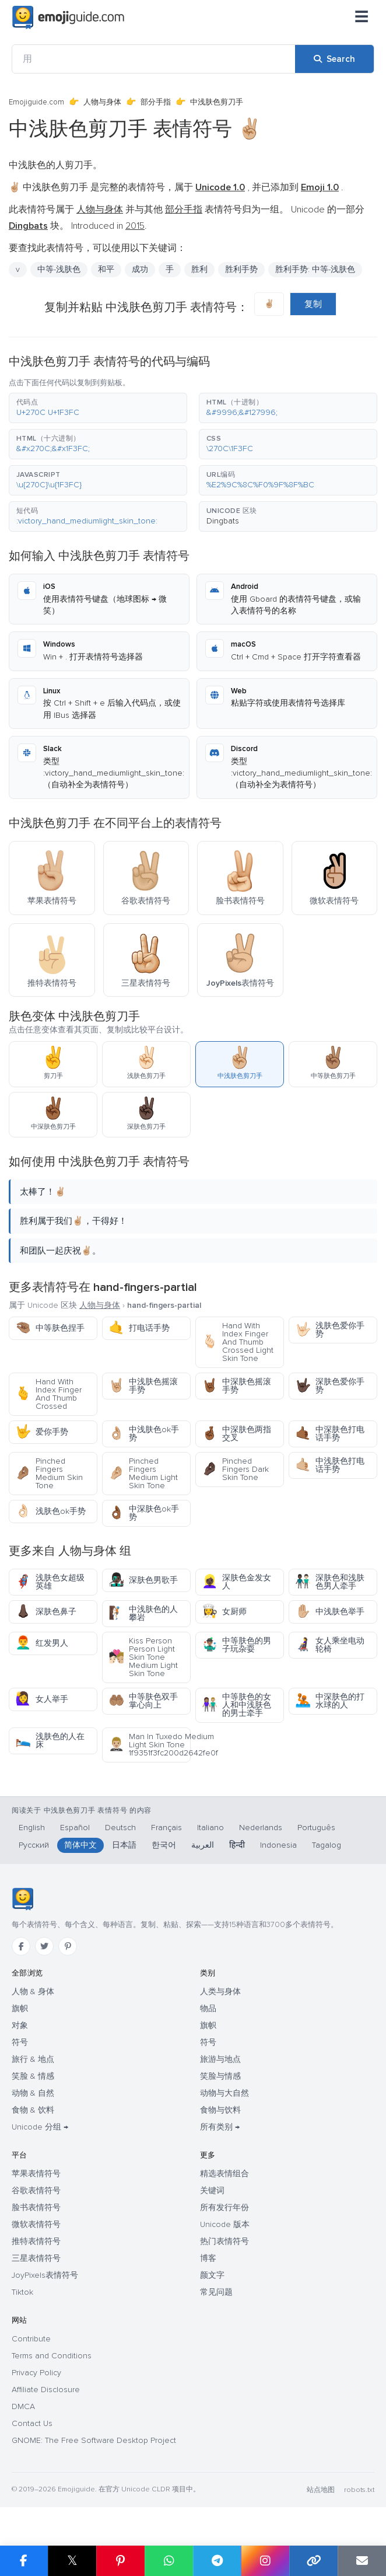  Describe the element at coordinates (237, 1342) in the screenshot. I see `Hand With Index Finger And Thumb Crossed Light Skin Tone` at that location.